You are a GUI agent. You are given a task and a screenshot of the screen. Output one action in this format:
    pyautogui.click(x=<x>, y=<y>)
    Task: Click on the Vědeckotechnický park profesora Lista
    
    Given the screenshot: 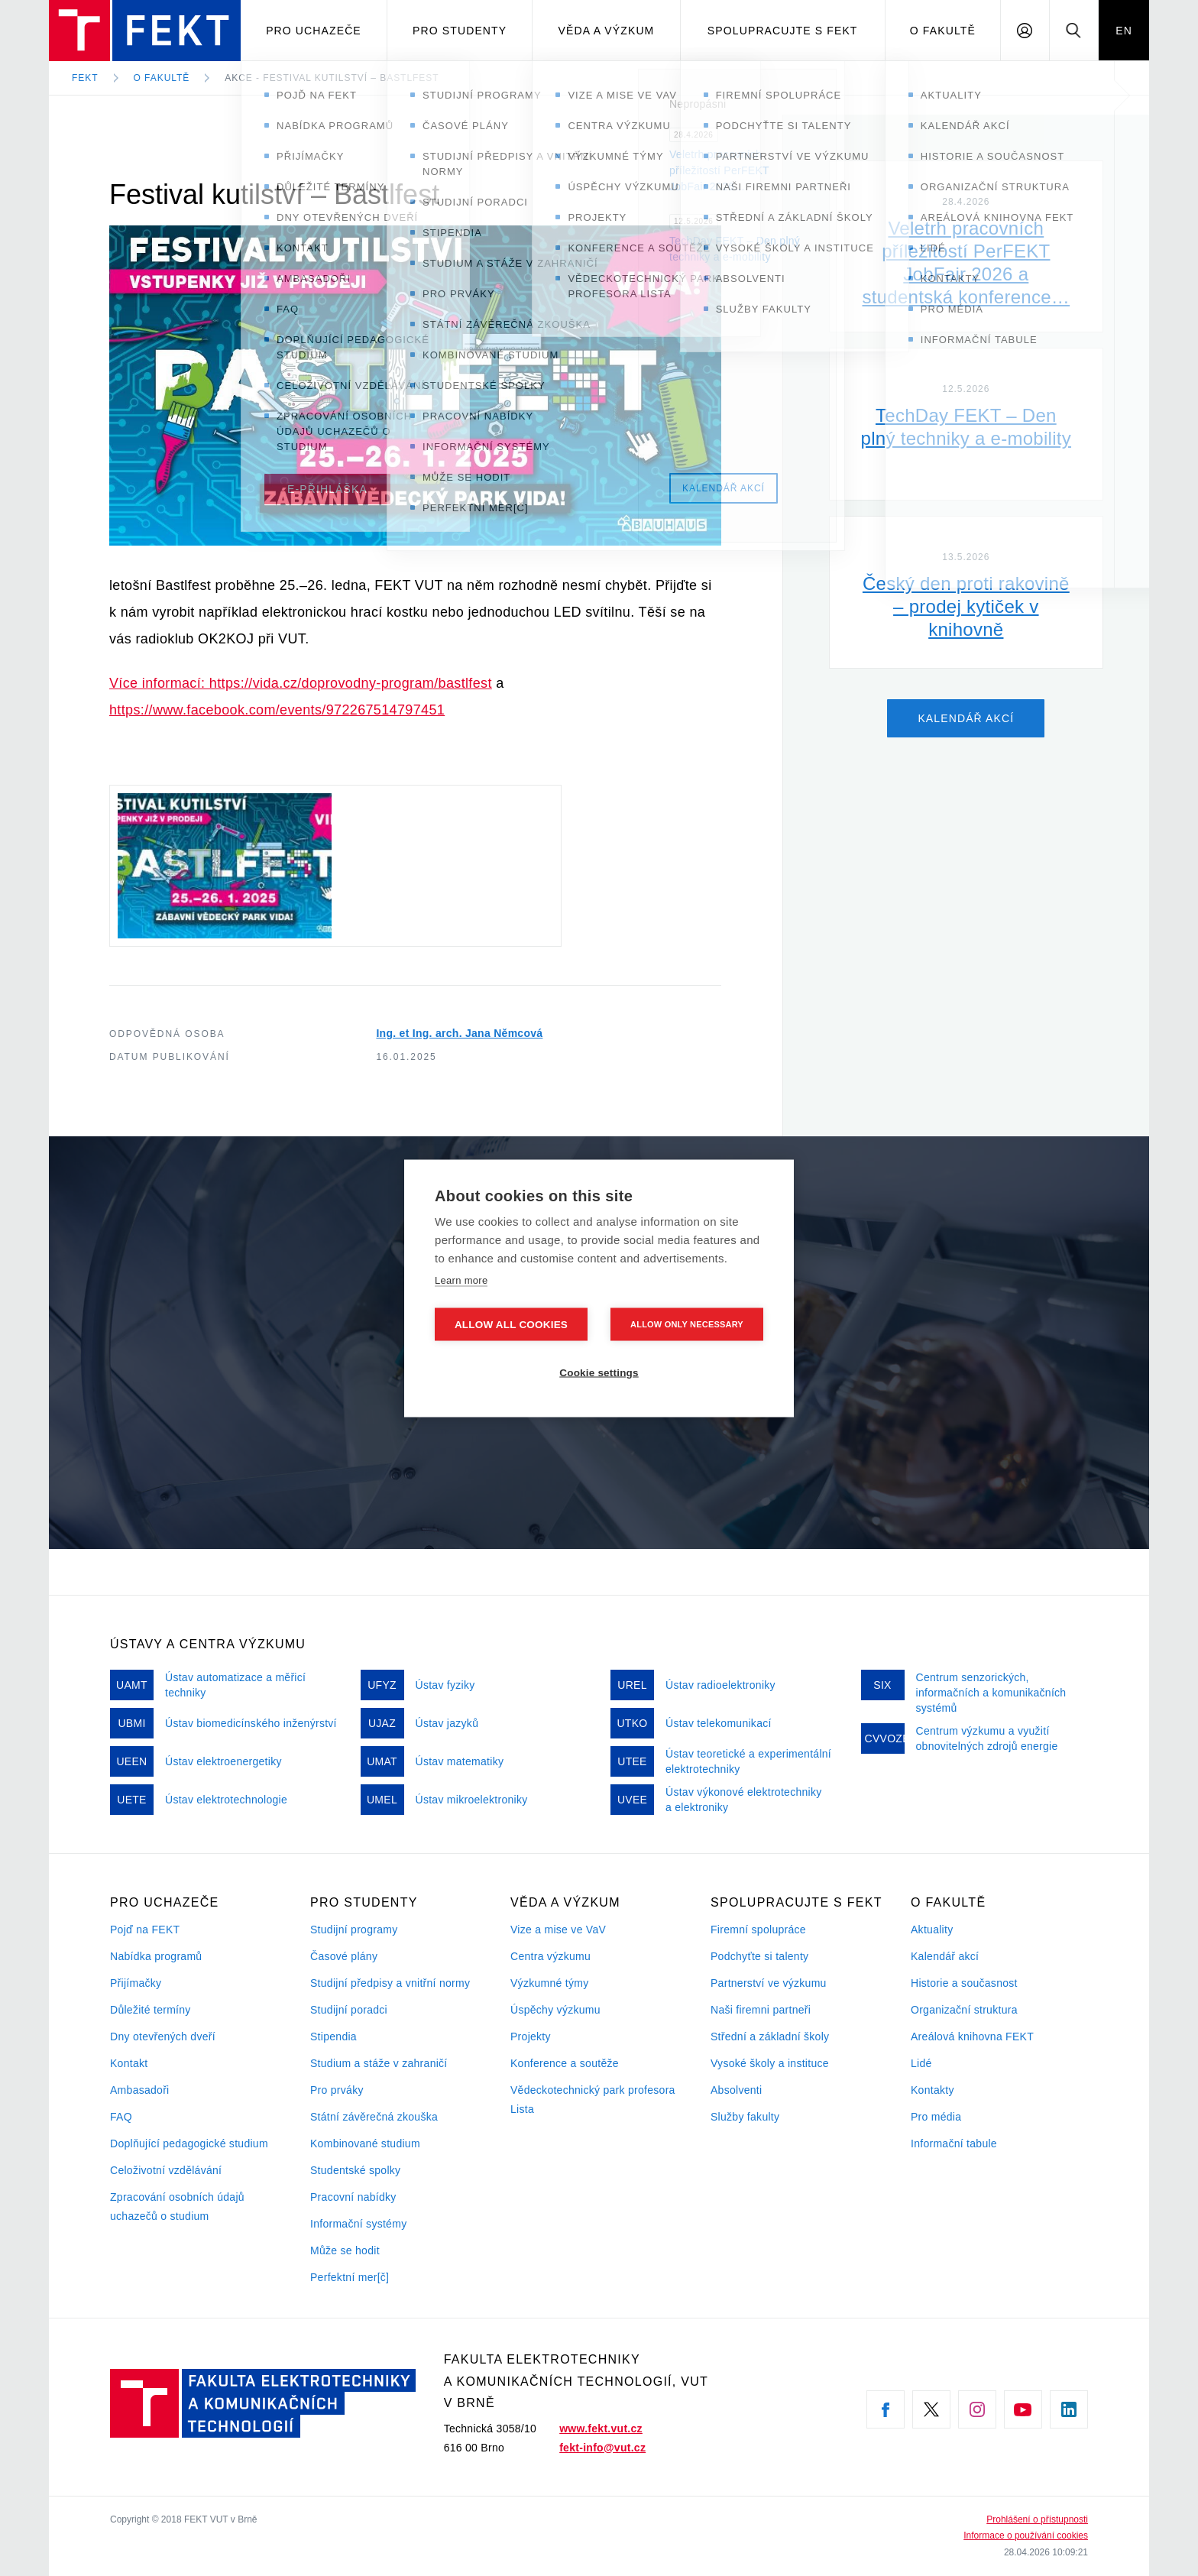 What is the action you would take?
    pyautogui.click(x=592, y=2099)
    